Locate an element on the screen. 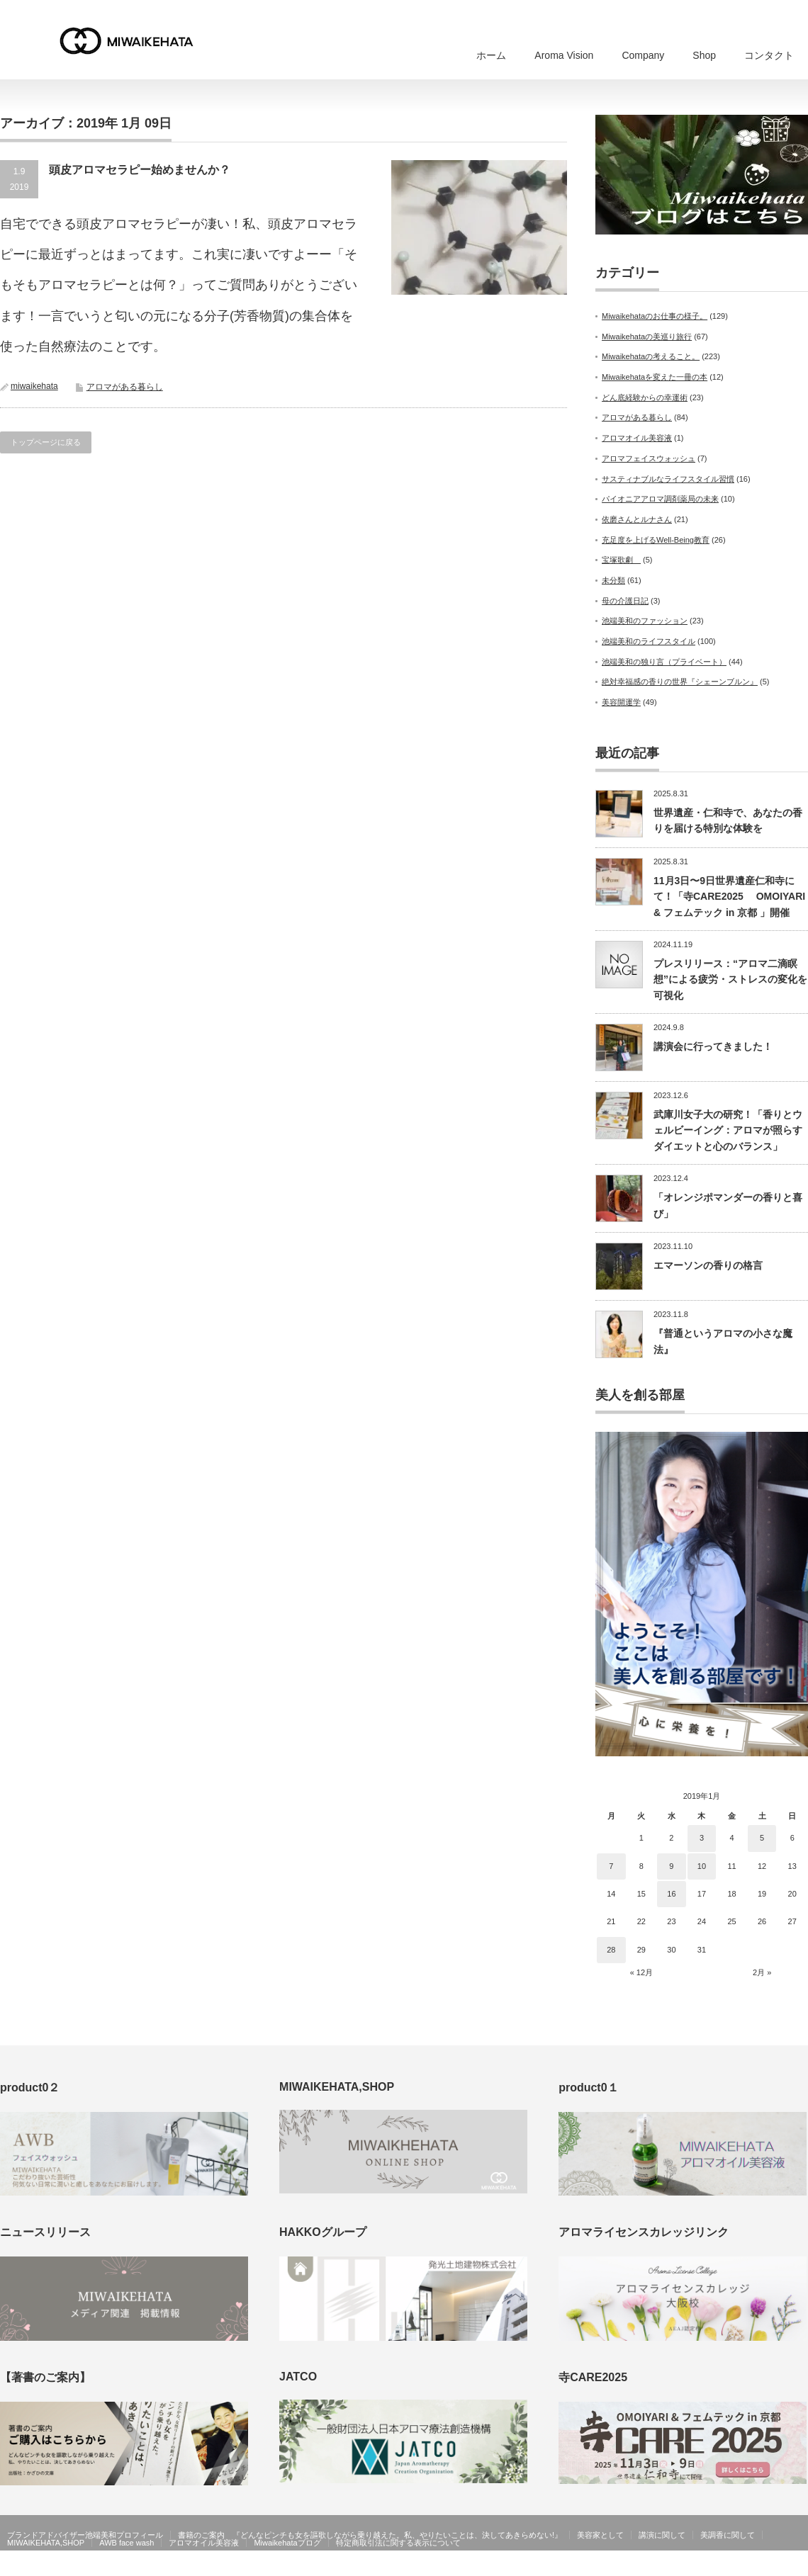  2月 » is located at coordinates (762, 1972).